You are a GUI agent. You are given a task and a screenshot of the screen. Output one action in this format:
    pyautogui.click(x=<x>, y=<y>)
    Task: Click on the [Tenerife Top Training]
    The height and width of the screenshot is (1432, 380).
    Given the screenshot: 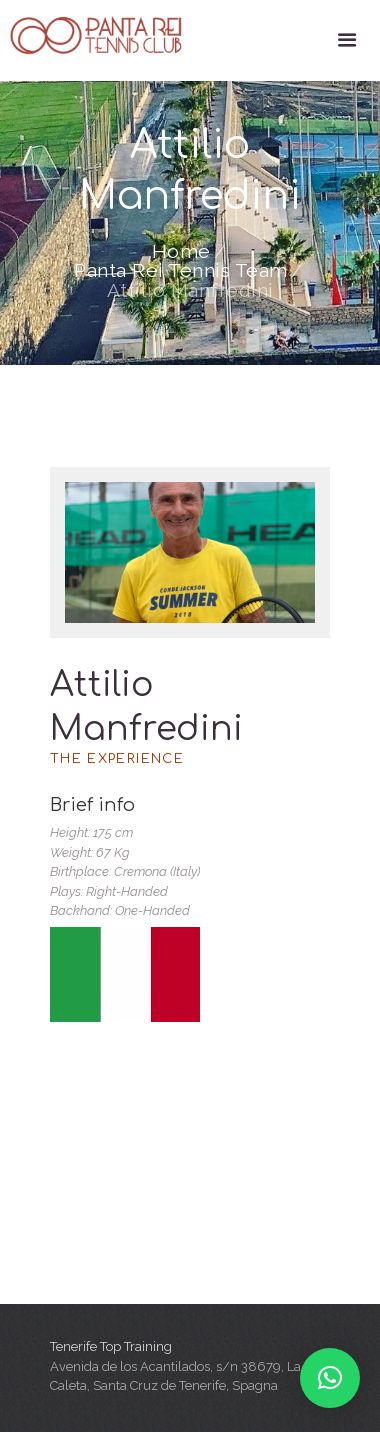 What is the action you would take?
    pyautogui.click(x=190, y=1204)
    